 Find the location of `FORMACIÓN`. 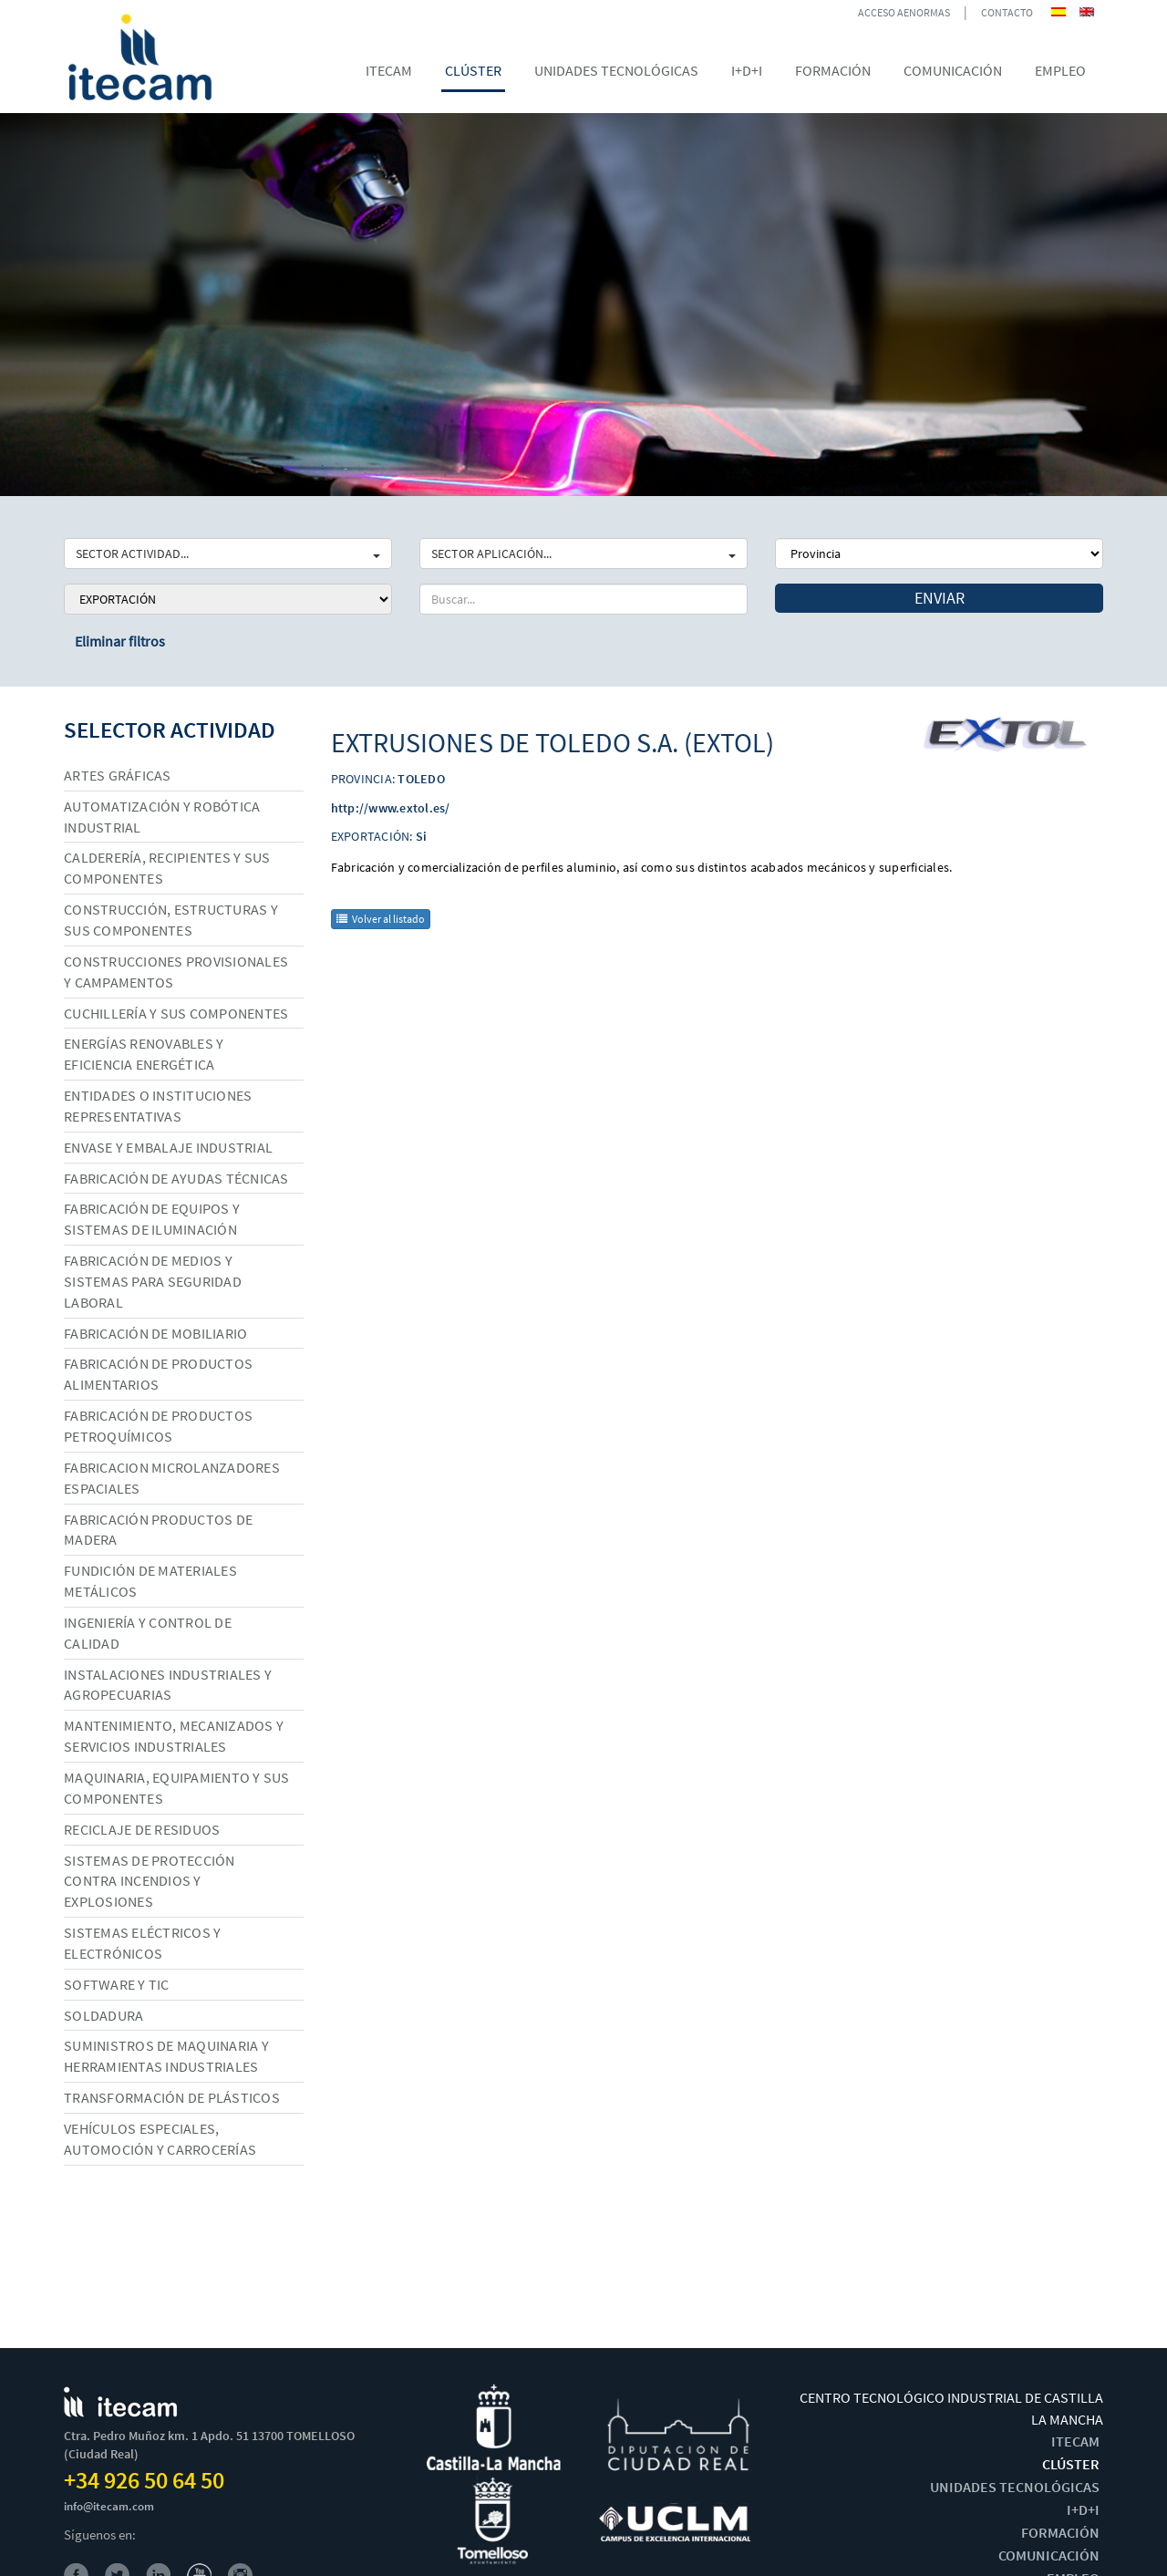

FORMACIÓN is located at coordinates (1060, 2532).